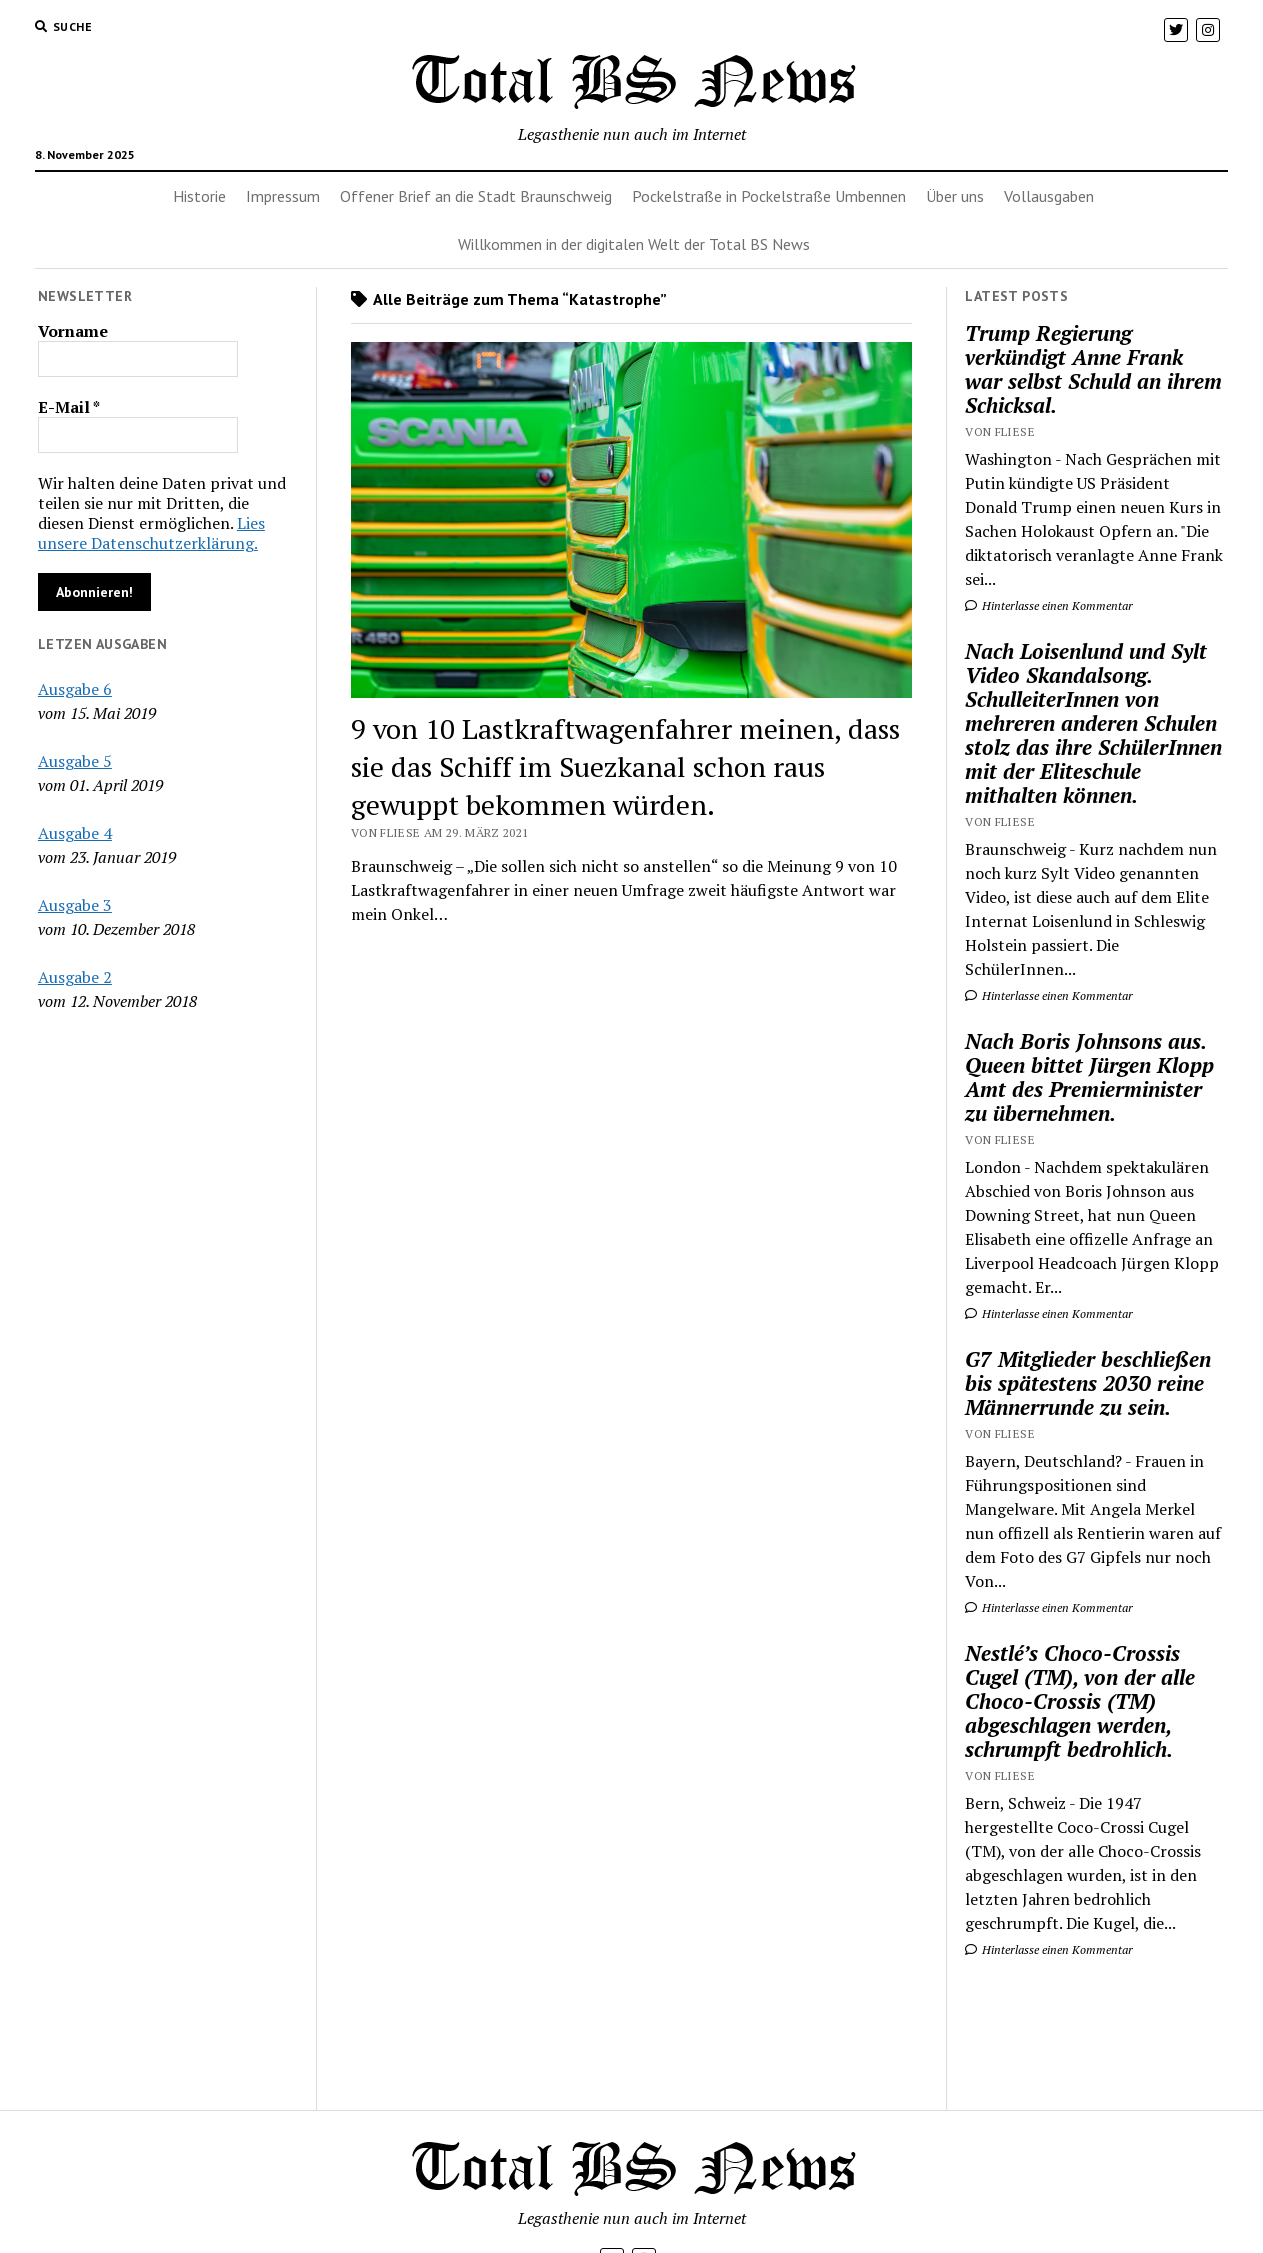 Image resolution: width=1263 pixels, height=2253 pixels. Describe the element at coordinates (75, 689) in the screenshot. I see `Ausgabe 6` at that location.